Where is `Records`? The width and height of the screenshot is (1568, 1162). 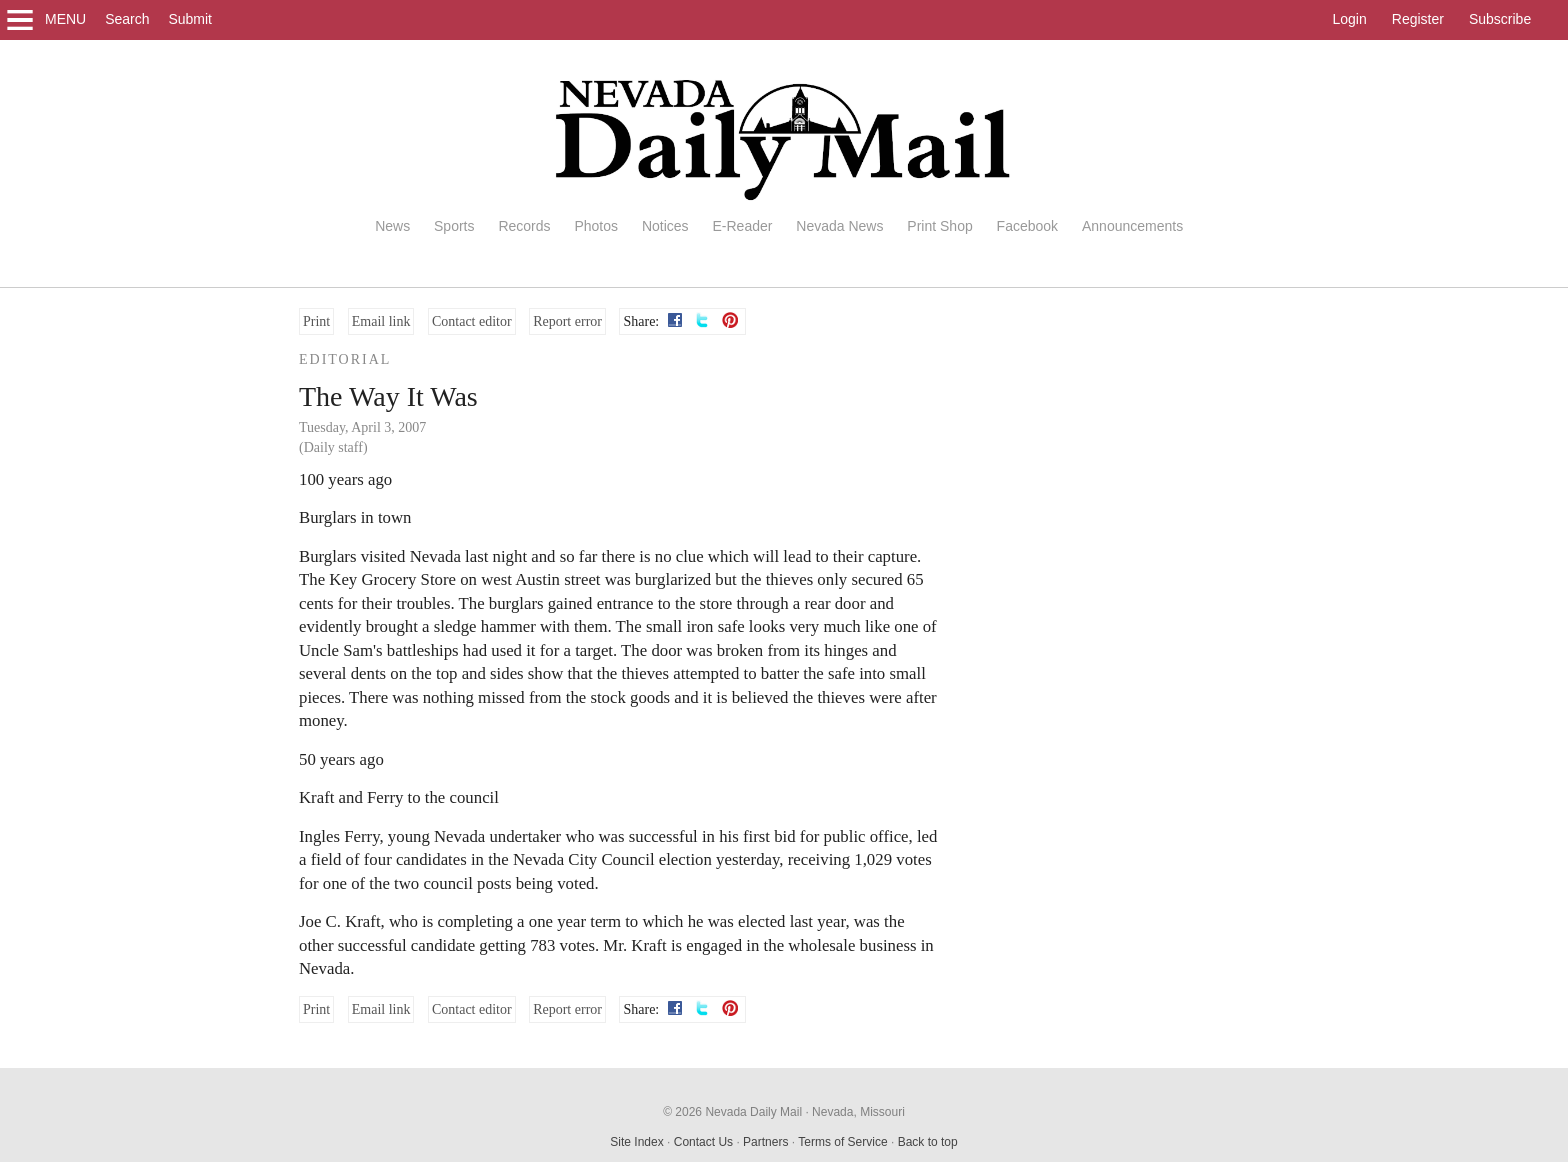
Records is located at coordinates (524, 226).